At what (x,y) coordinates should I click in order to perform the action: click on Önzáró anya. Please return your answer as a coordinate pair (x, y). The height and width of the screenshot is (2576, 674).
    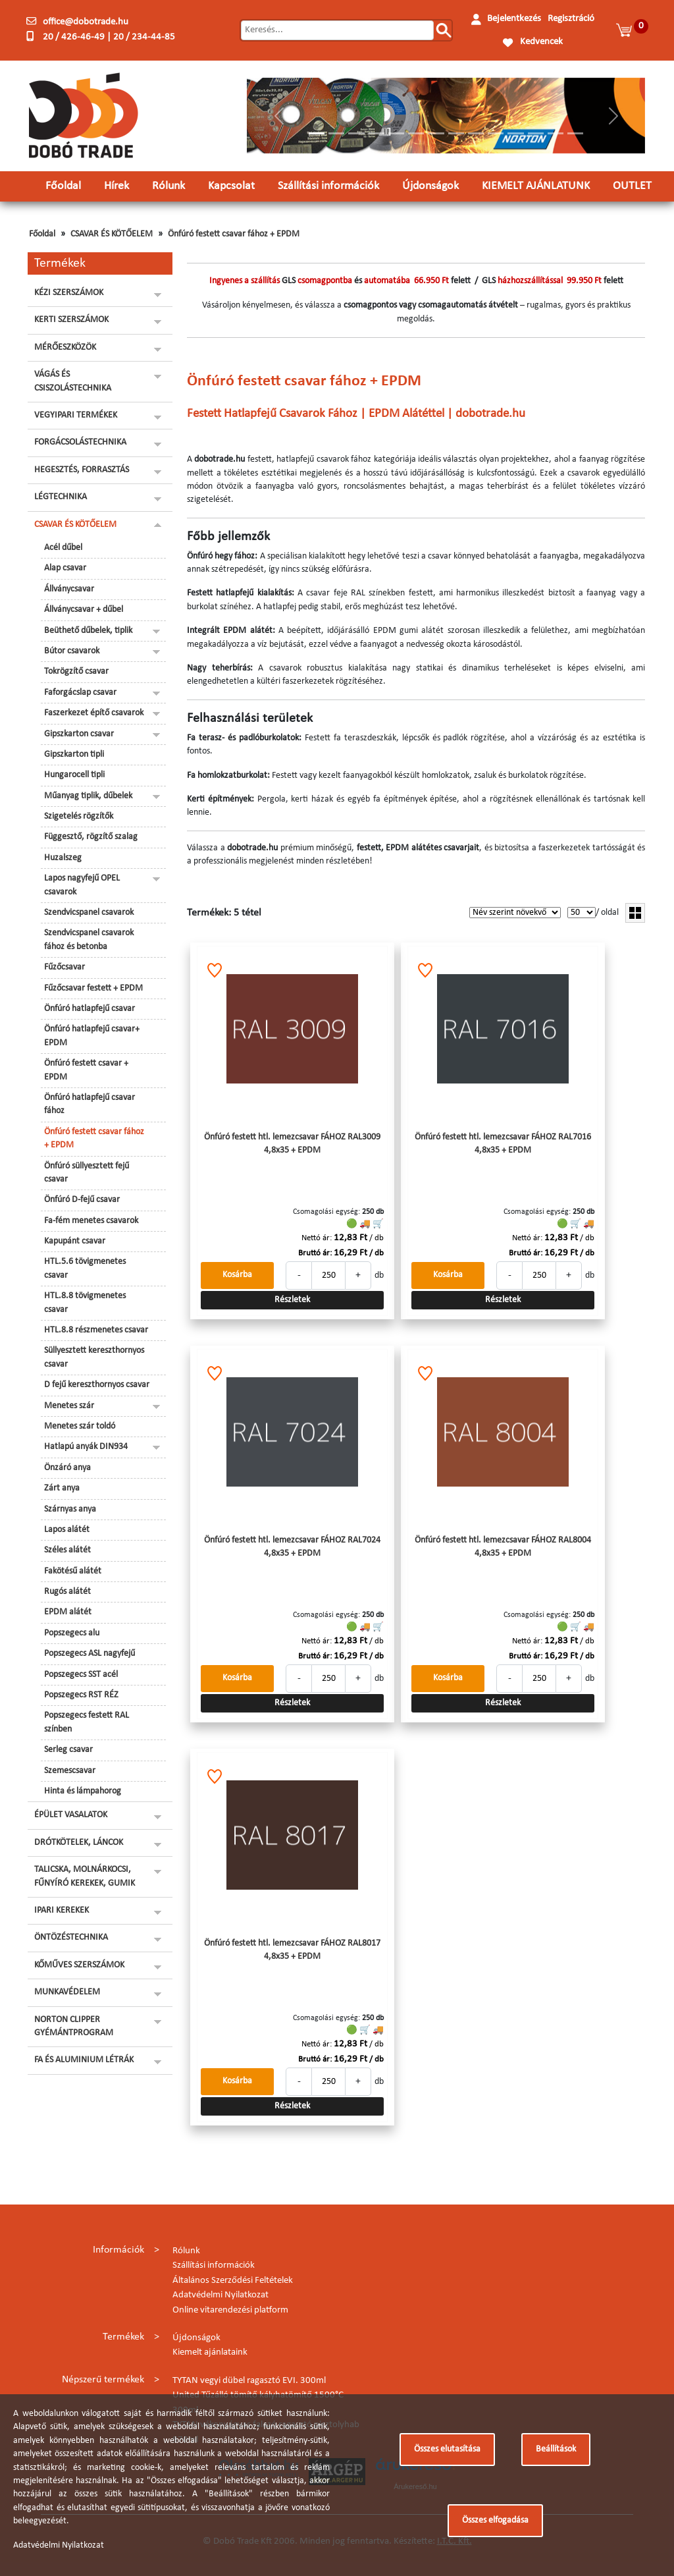
    Looking at the image, I should click on (67, 1468).